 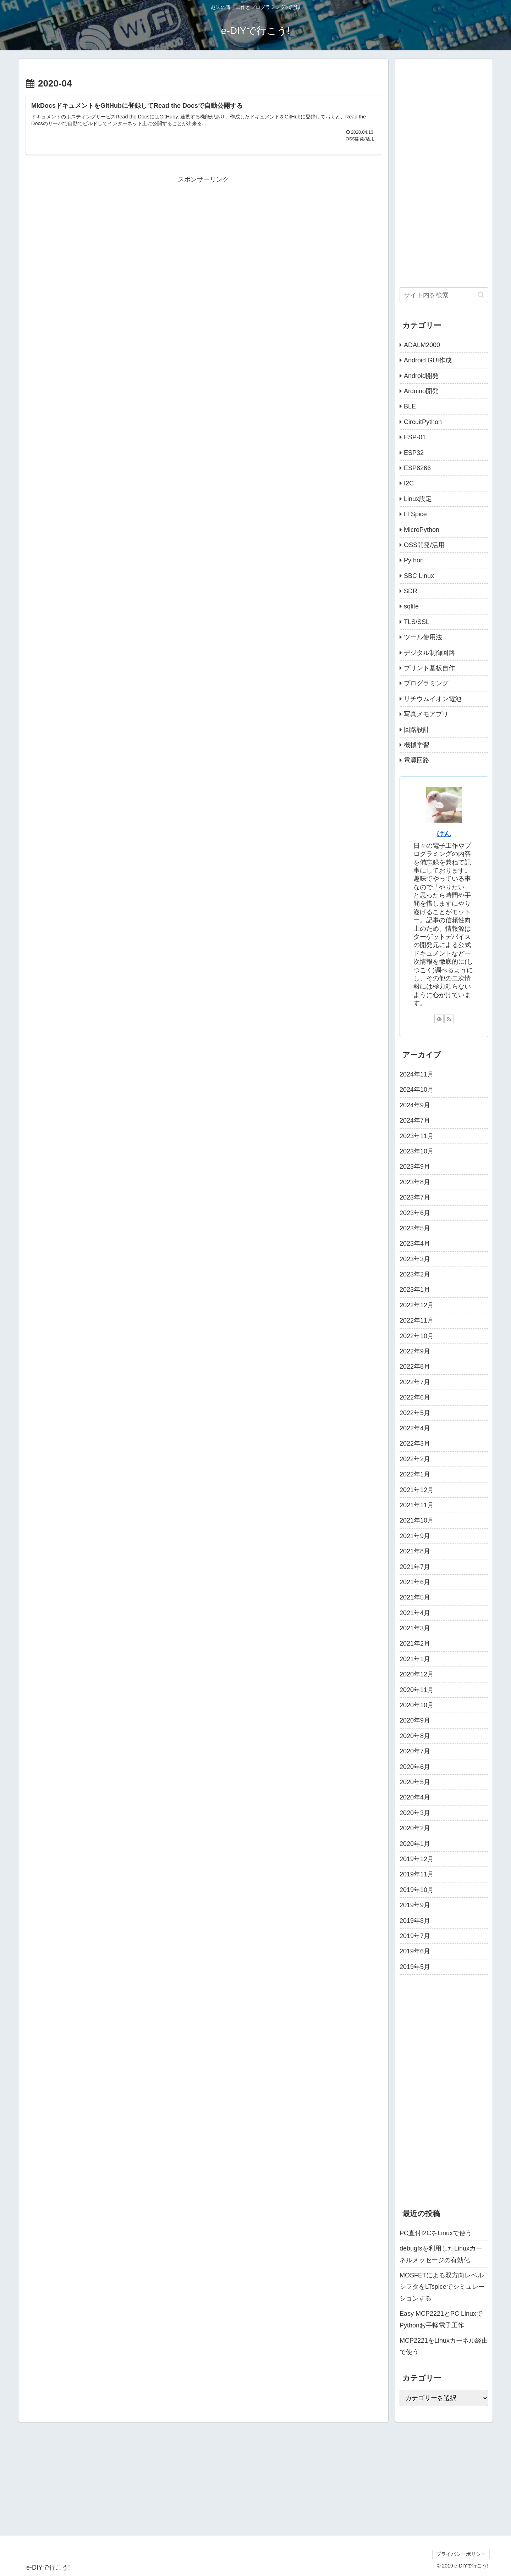 I want to click on PC直付I2CをLinuxで使う, so click(x=436, y=2233).